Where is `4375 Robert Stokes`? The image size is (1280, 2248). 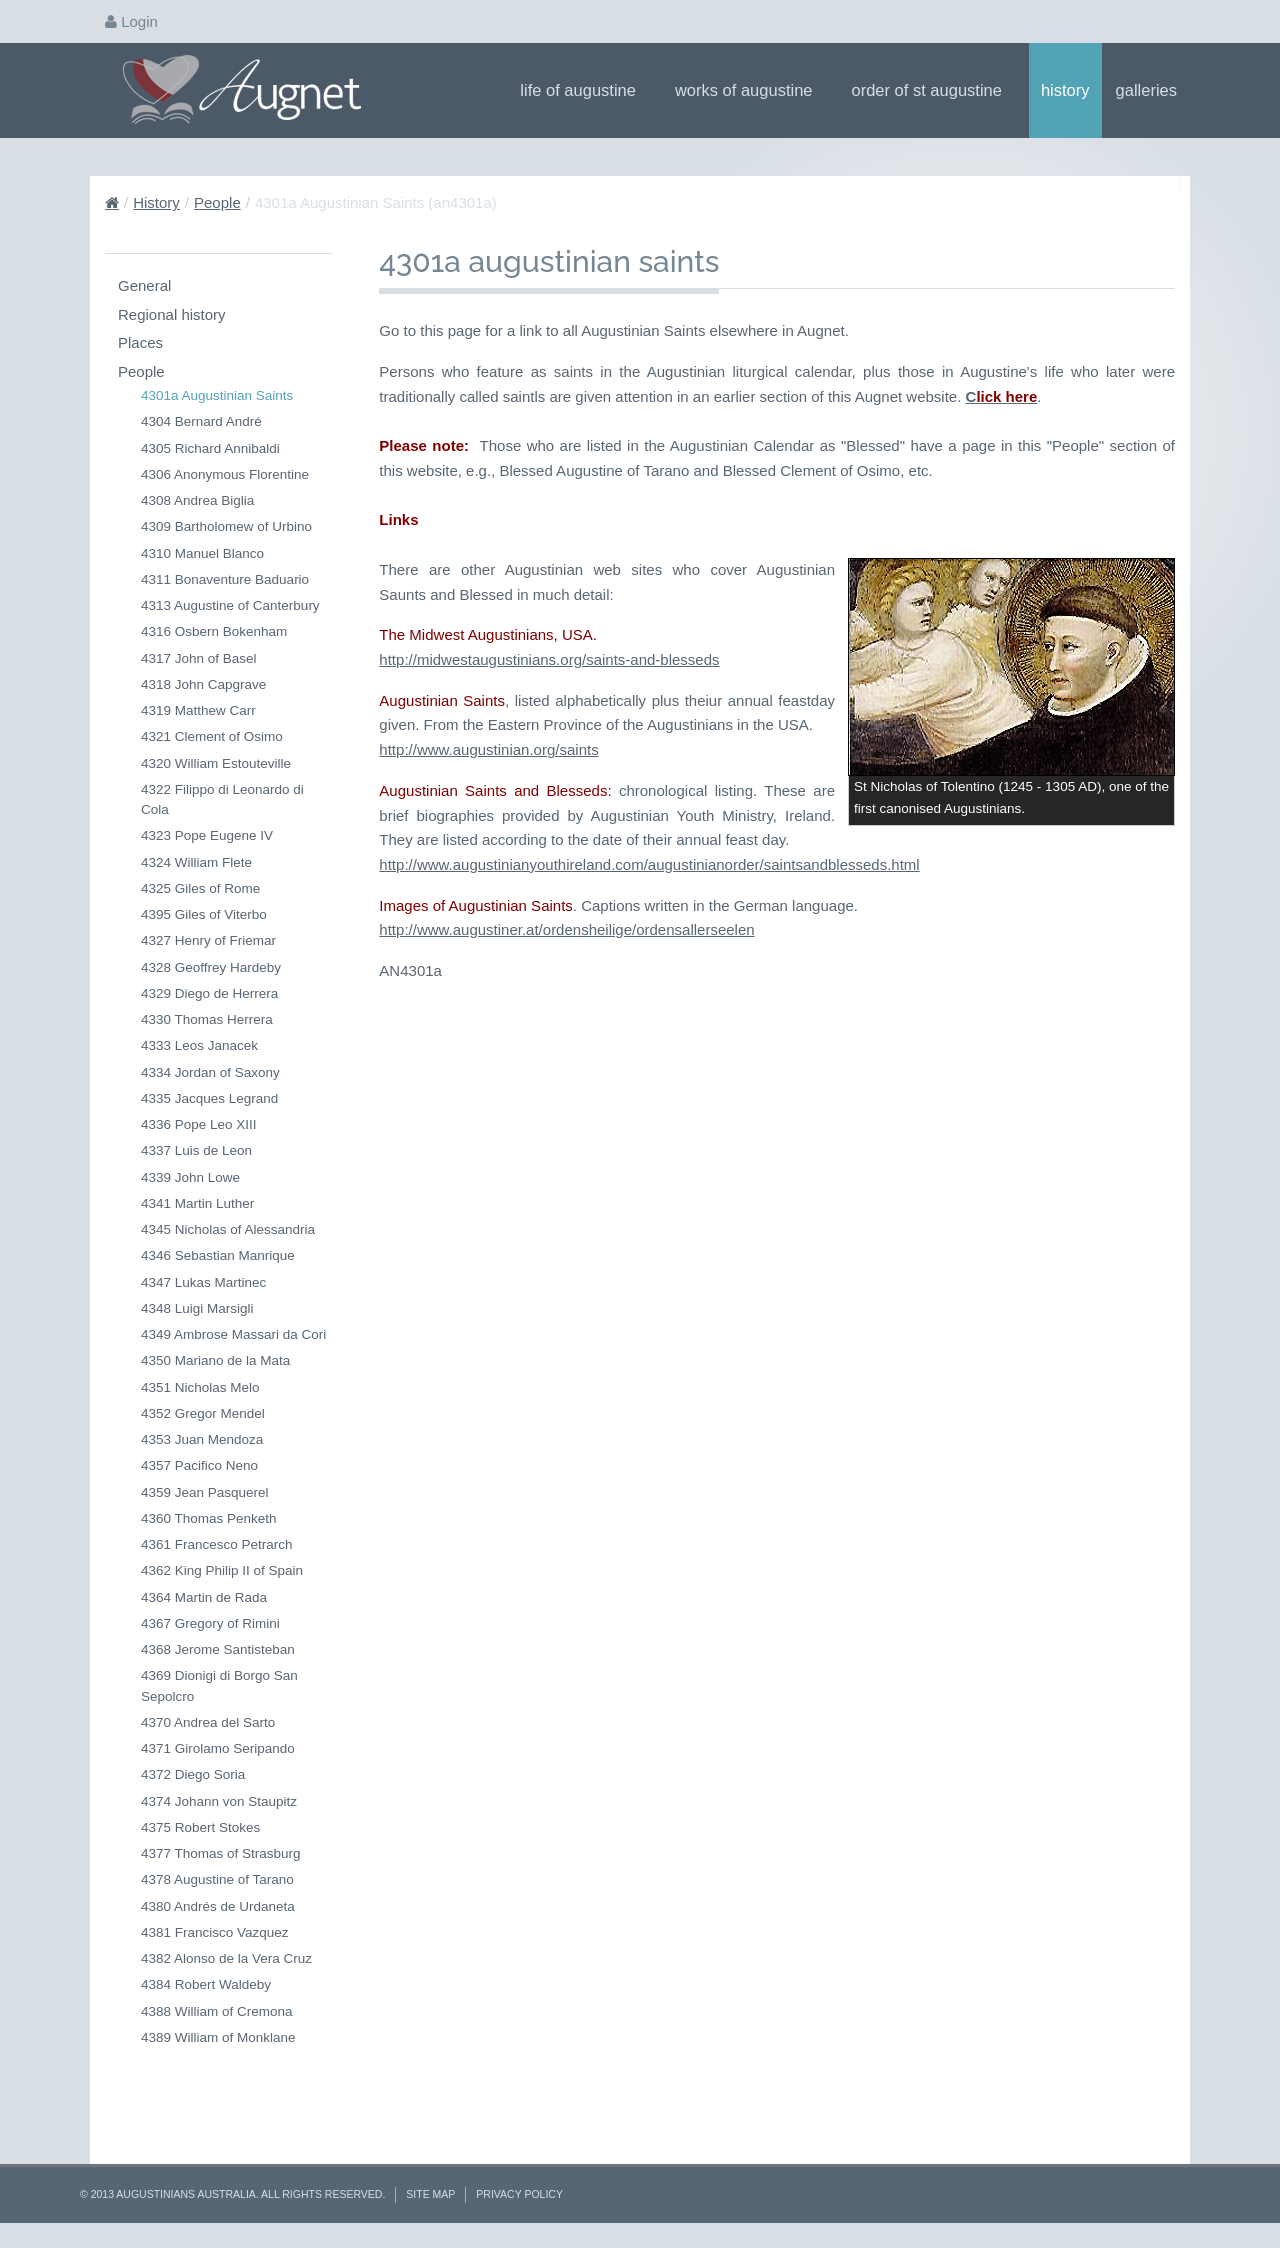 4375 Robert Stokes is located at coordinates (200, 1827).